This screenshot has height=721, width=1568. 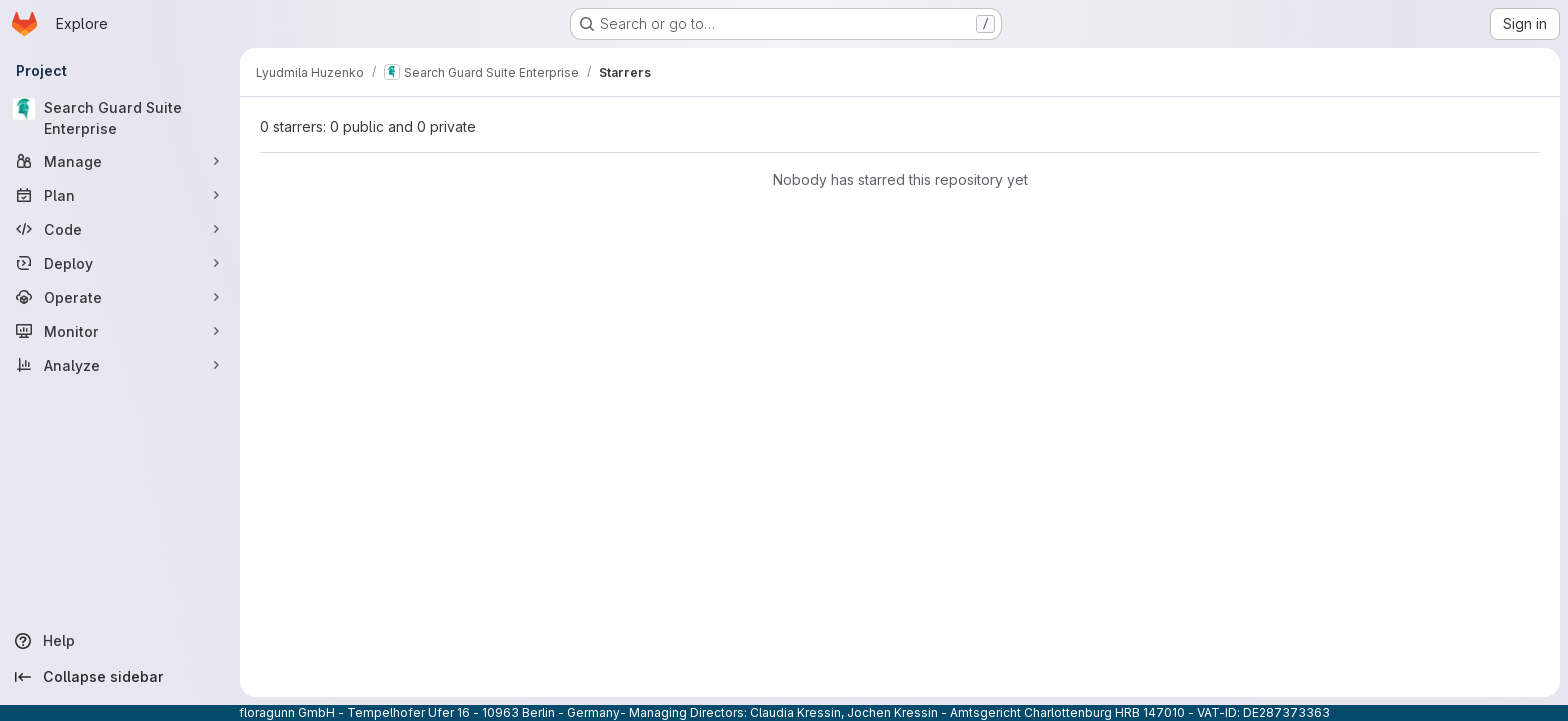 What do you see at coordinates (120, 641) in the screenshot?
I see `[Help]` at bounding box center [120, 641].